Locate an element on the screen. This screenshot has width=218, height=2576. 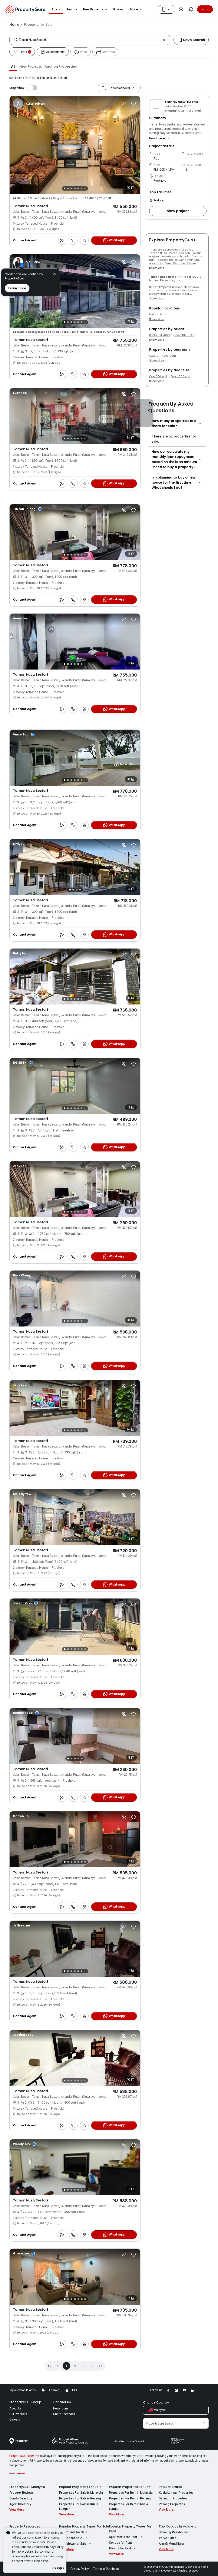
Properties For Rent in Malaysia is located at coordinates (131, 2492).